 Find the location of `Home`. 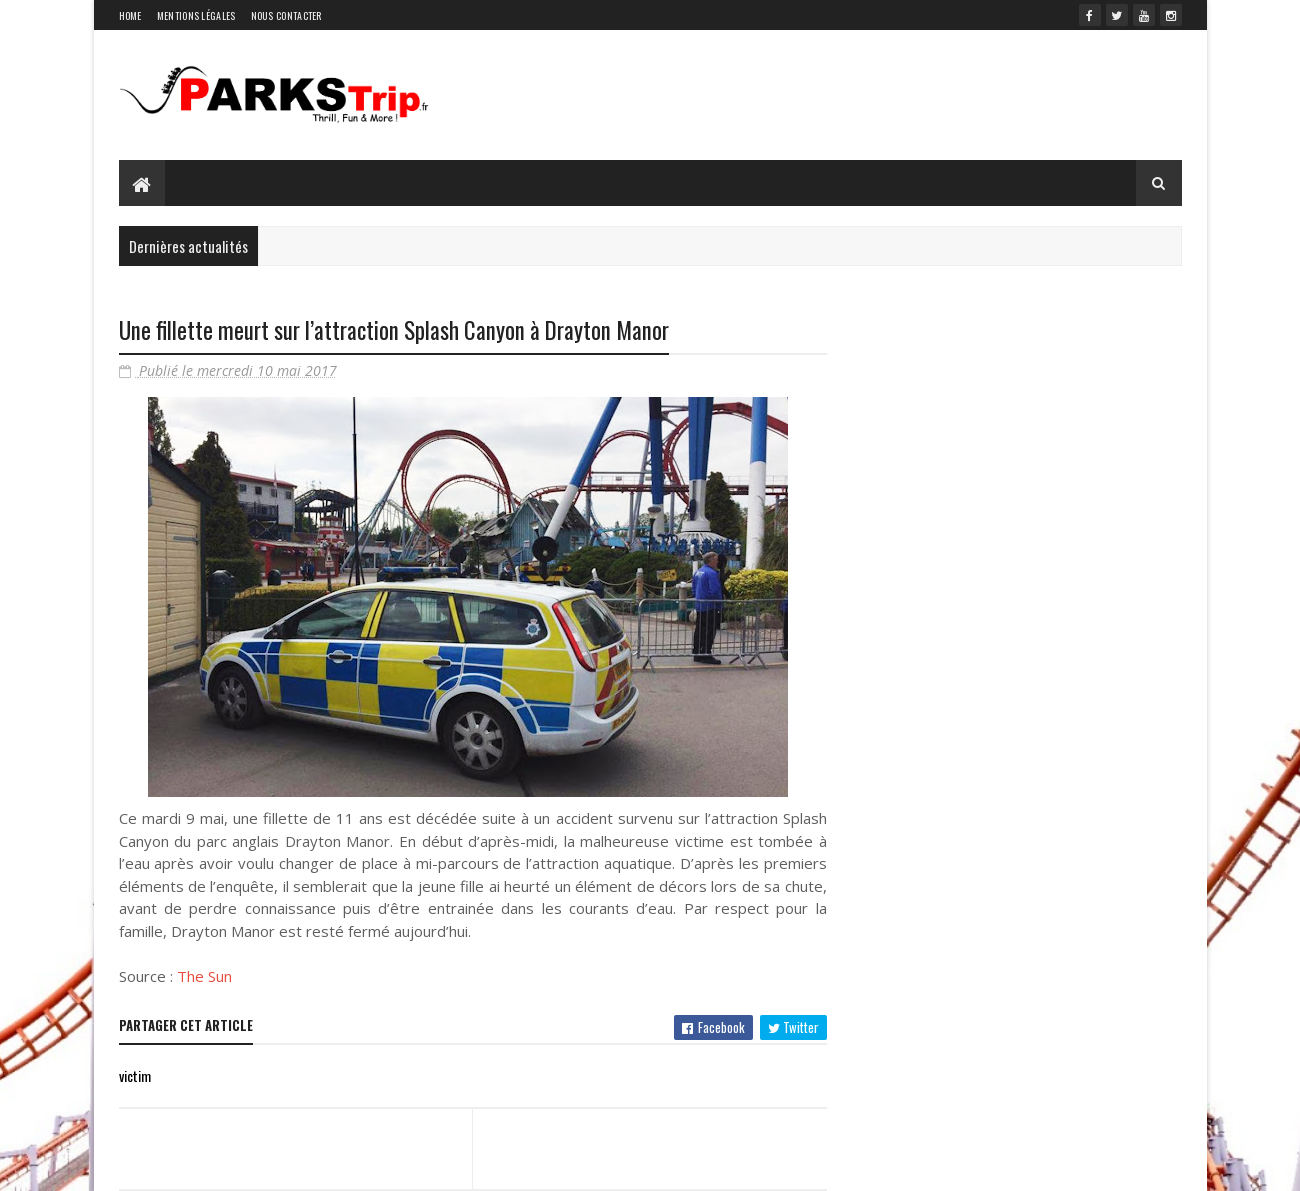

Home is located at coordinates (130, 15).